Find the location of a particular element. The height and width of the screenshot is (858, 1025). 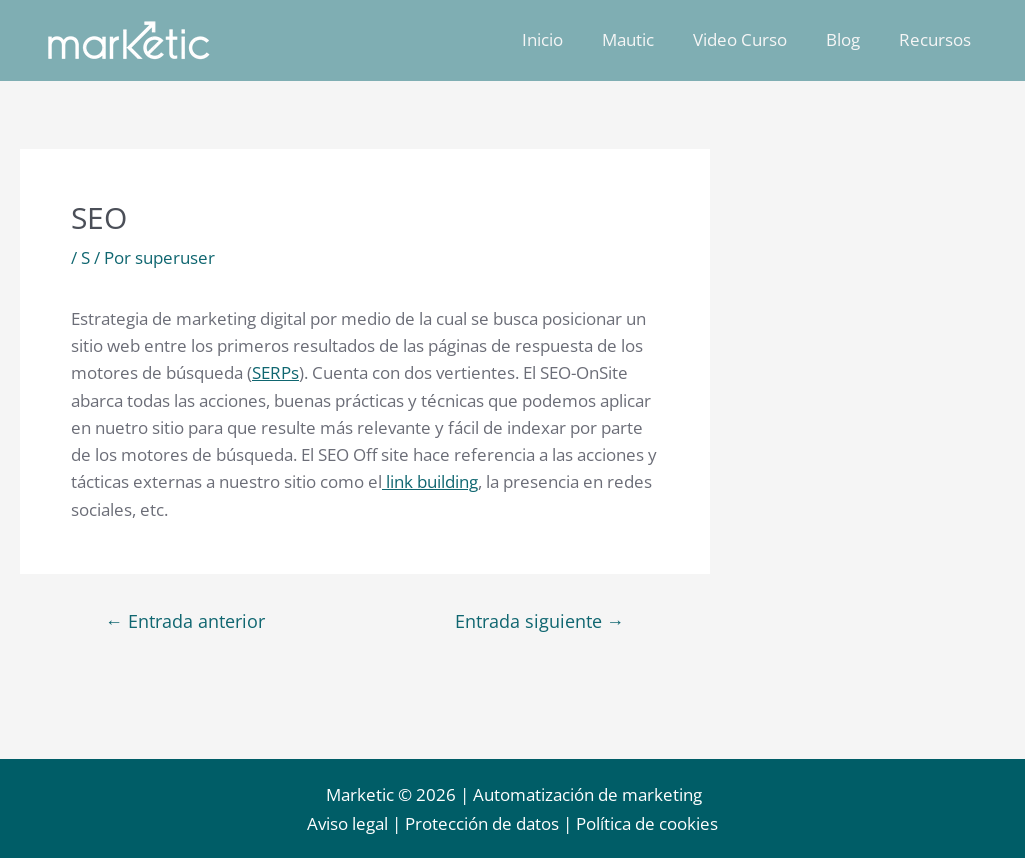

Entrada siguiente is located at coordinates (539, 620).